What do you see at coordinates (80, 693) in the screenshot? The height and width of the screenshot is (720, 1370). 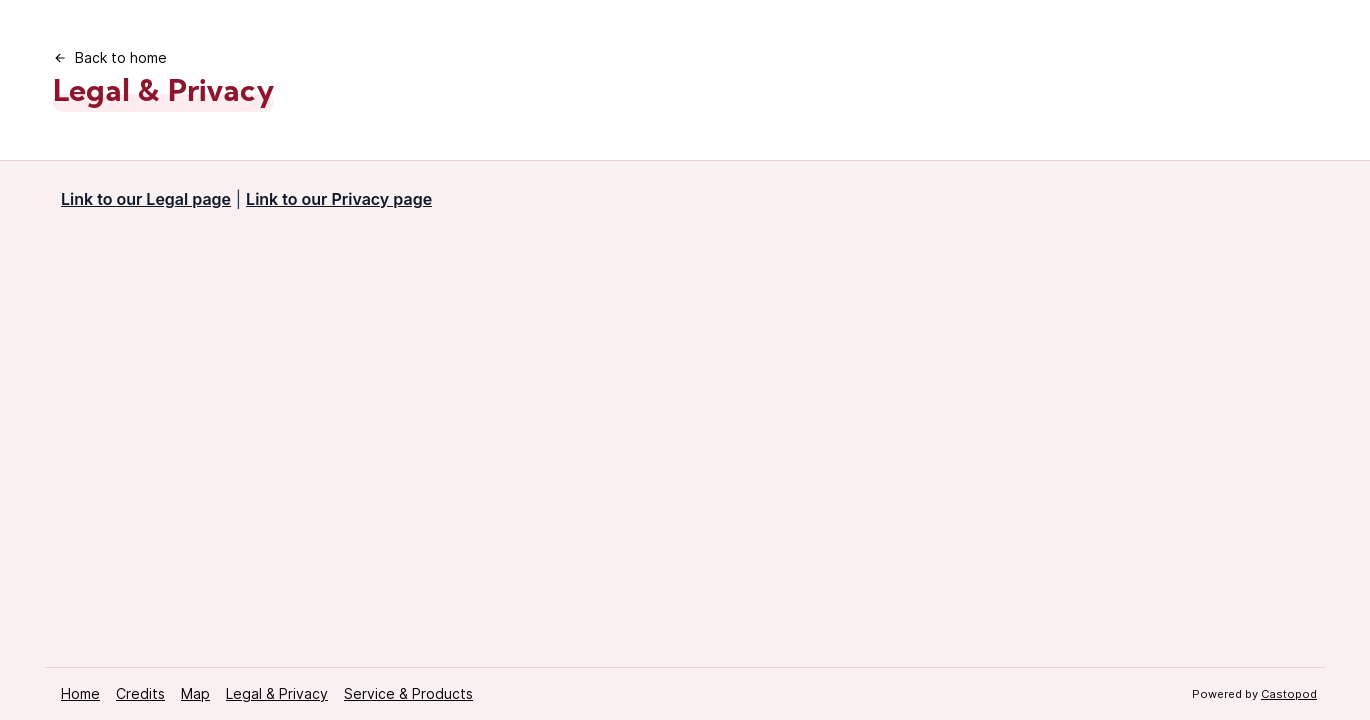 I see `Home` at bounding box center [80, 693].